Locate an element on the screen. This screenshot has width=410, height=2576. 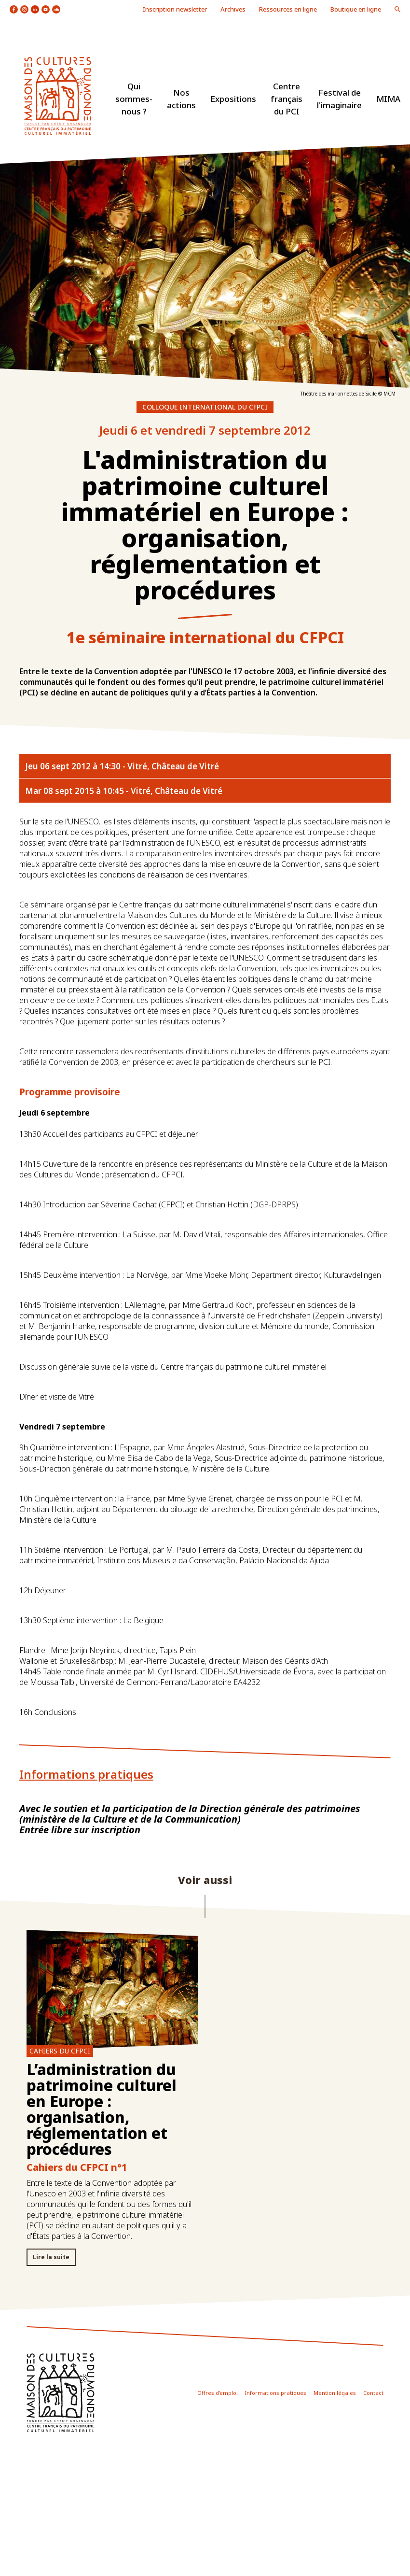
Informations pratiques is located at coordinates (275, 2392).